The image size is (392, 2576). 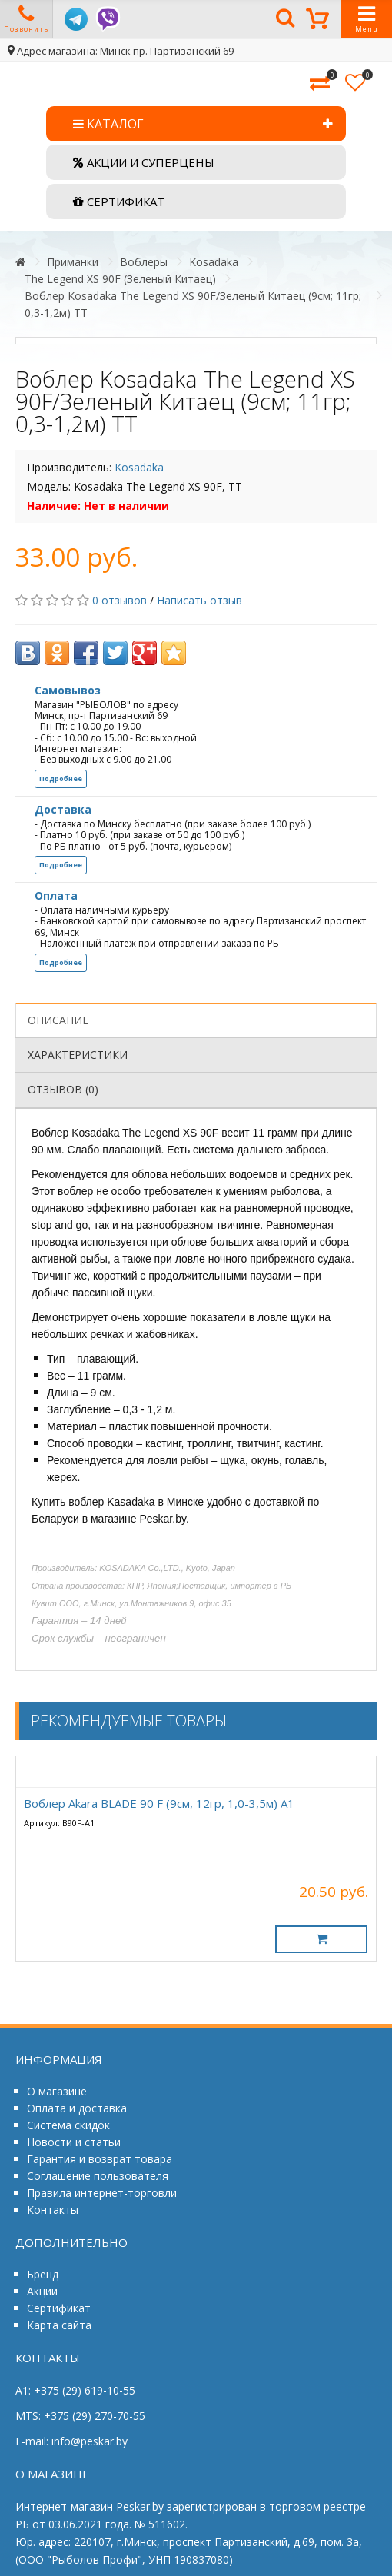 I want to click on Контакты, so click(x=52, y=2209).